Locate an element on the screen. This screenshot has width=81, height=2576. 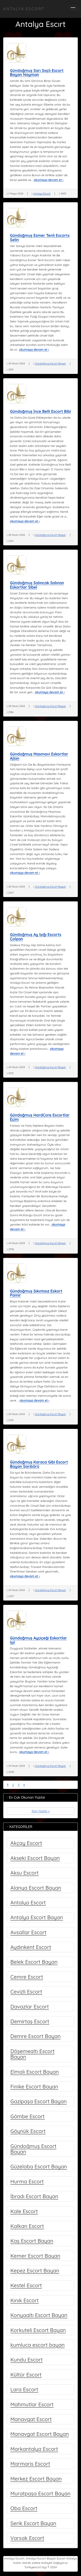
Kale Escort is located at coordinates (24, 2211).